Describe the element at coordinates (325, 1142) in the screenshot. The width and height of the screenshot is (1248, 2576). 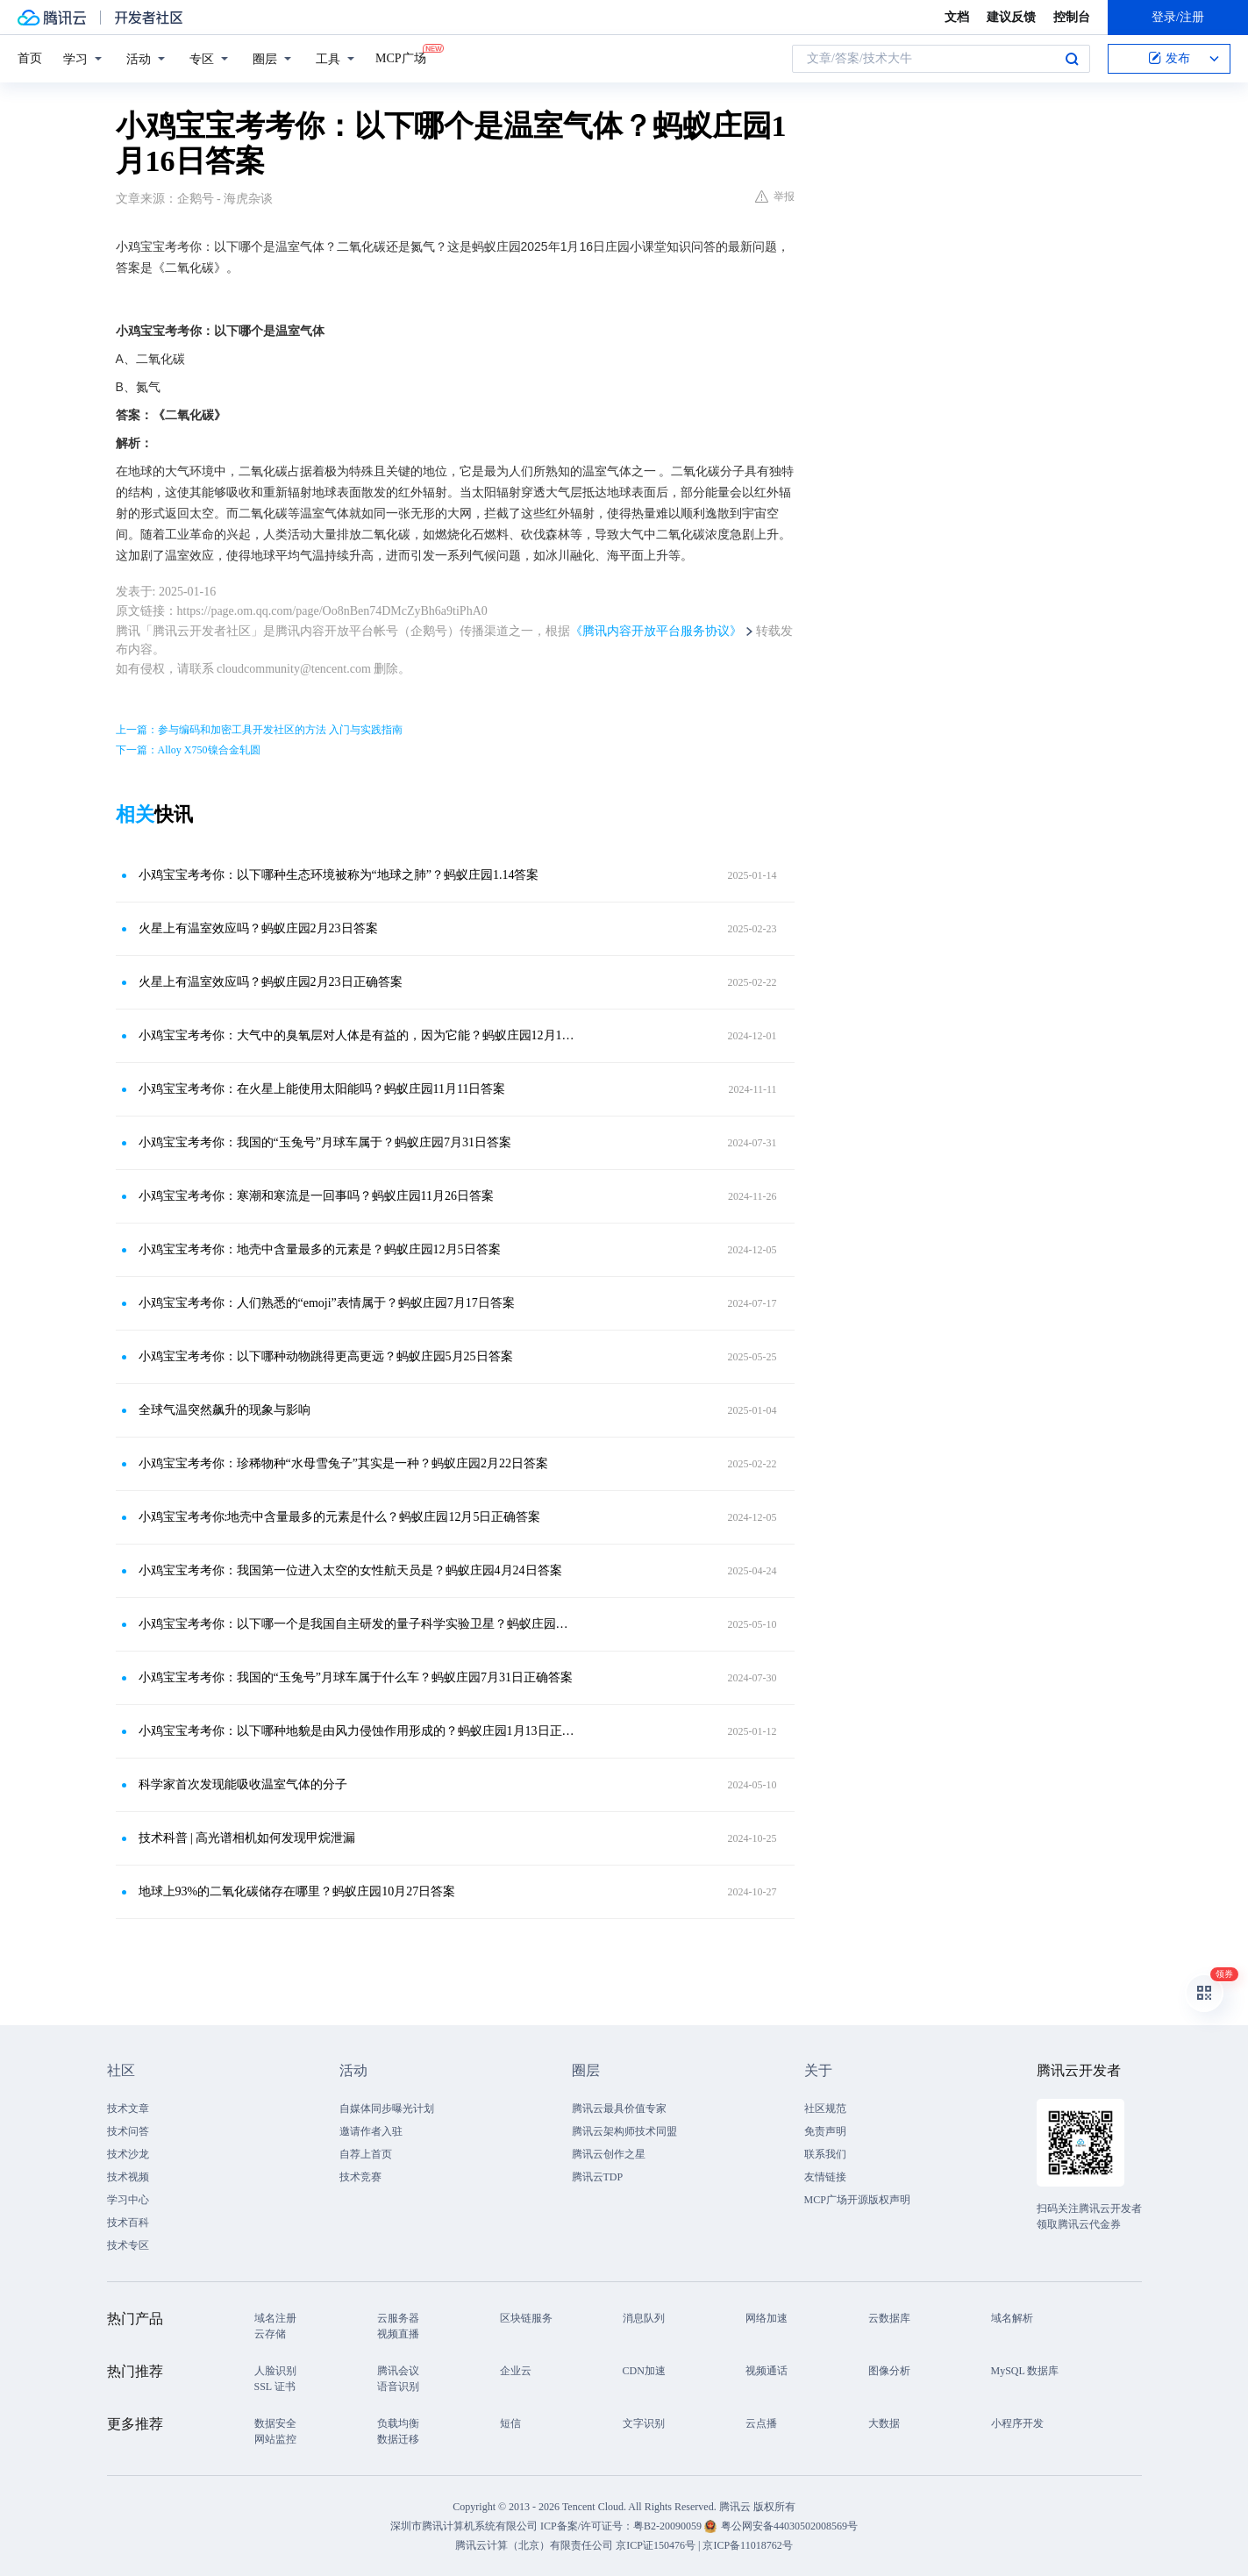
I see `小鸡宝宝考考你：我国的“玉兔号”月球车属于？蚂蚁庄园7月31日答案` at that location.